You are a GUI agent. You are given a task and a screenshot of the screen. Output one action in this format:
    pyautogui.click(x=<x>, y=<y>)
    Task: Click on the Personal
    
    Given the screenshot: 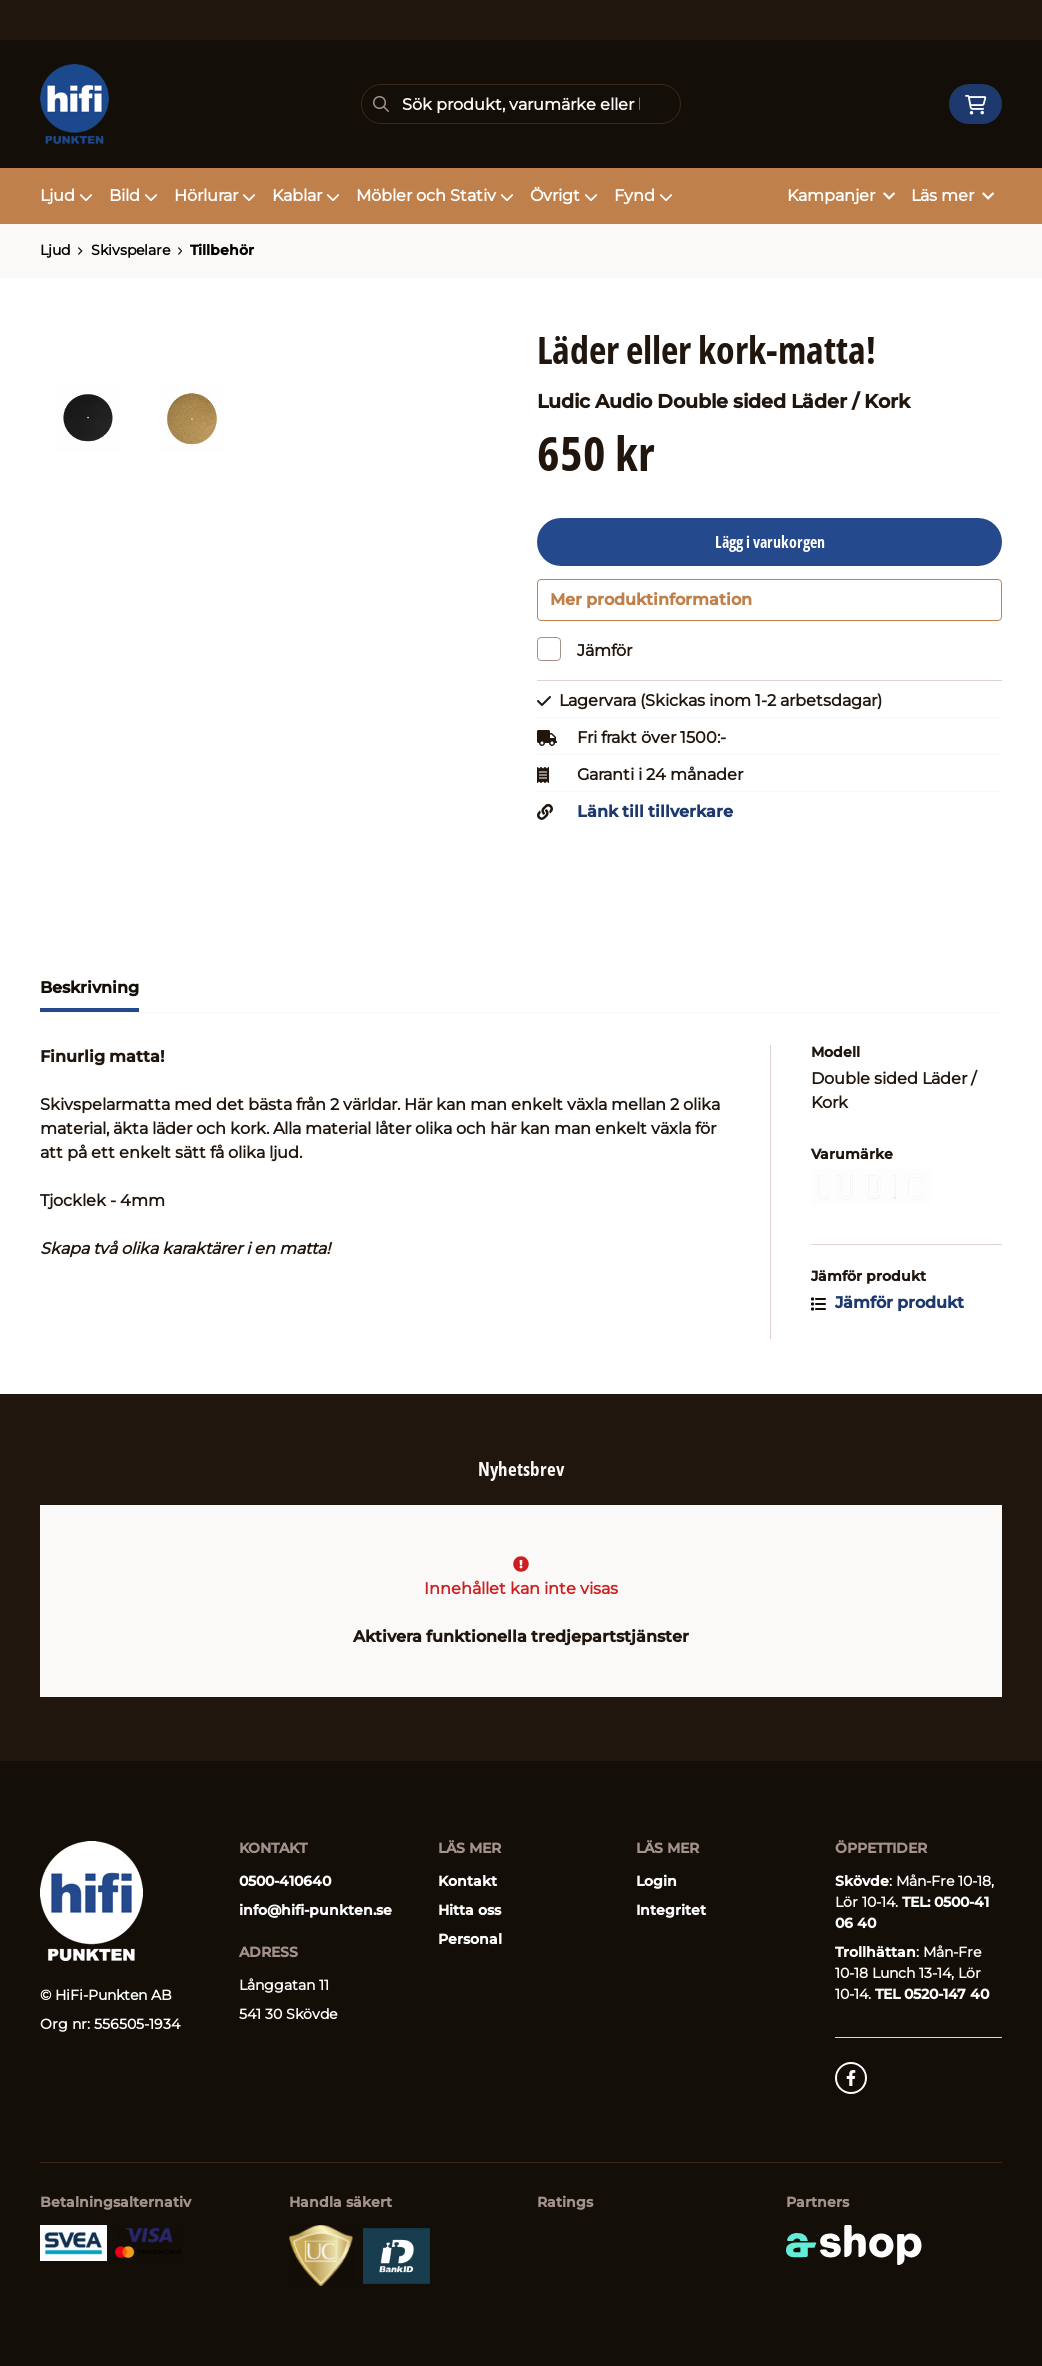 What is the action you would take?
    pyautogui.click(x=470, y=1939)
    